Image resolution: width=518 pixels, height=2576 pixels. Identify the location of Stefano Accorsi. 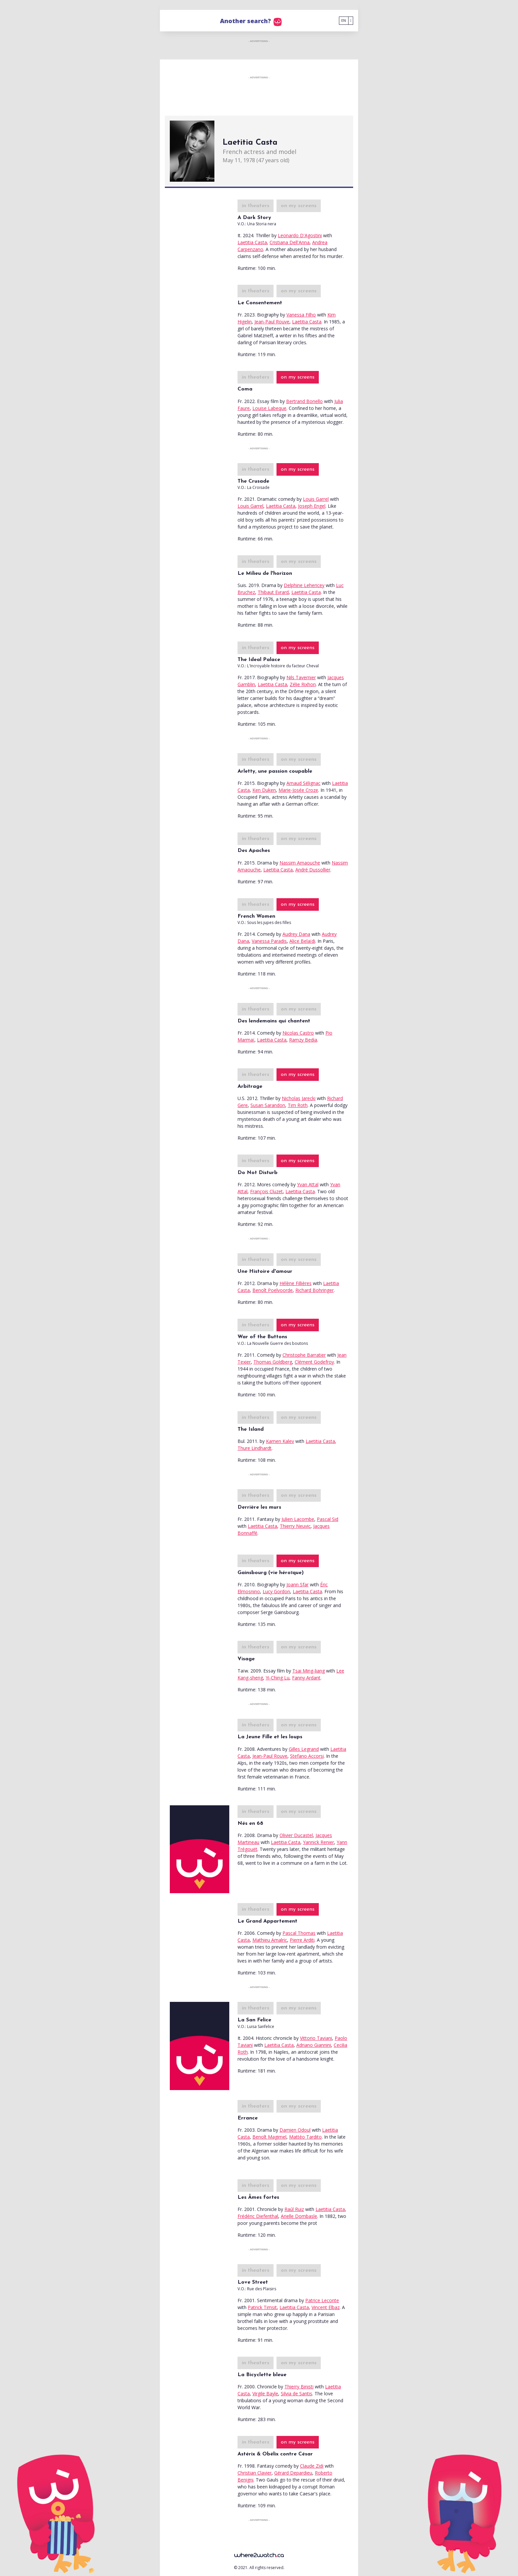
(307, 1756).